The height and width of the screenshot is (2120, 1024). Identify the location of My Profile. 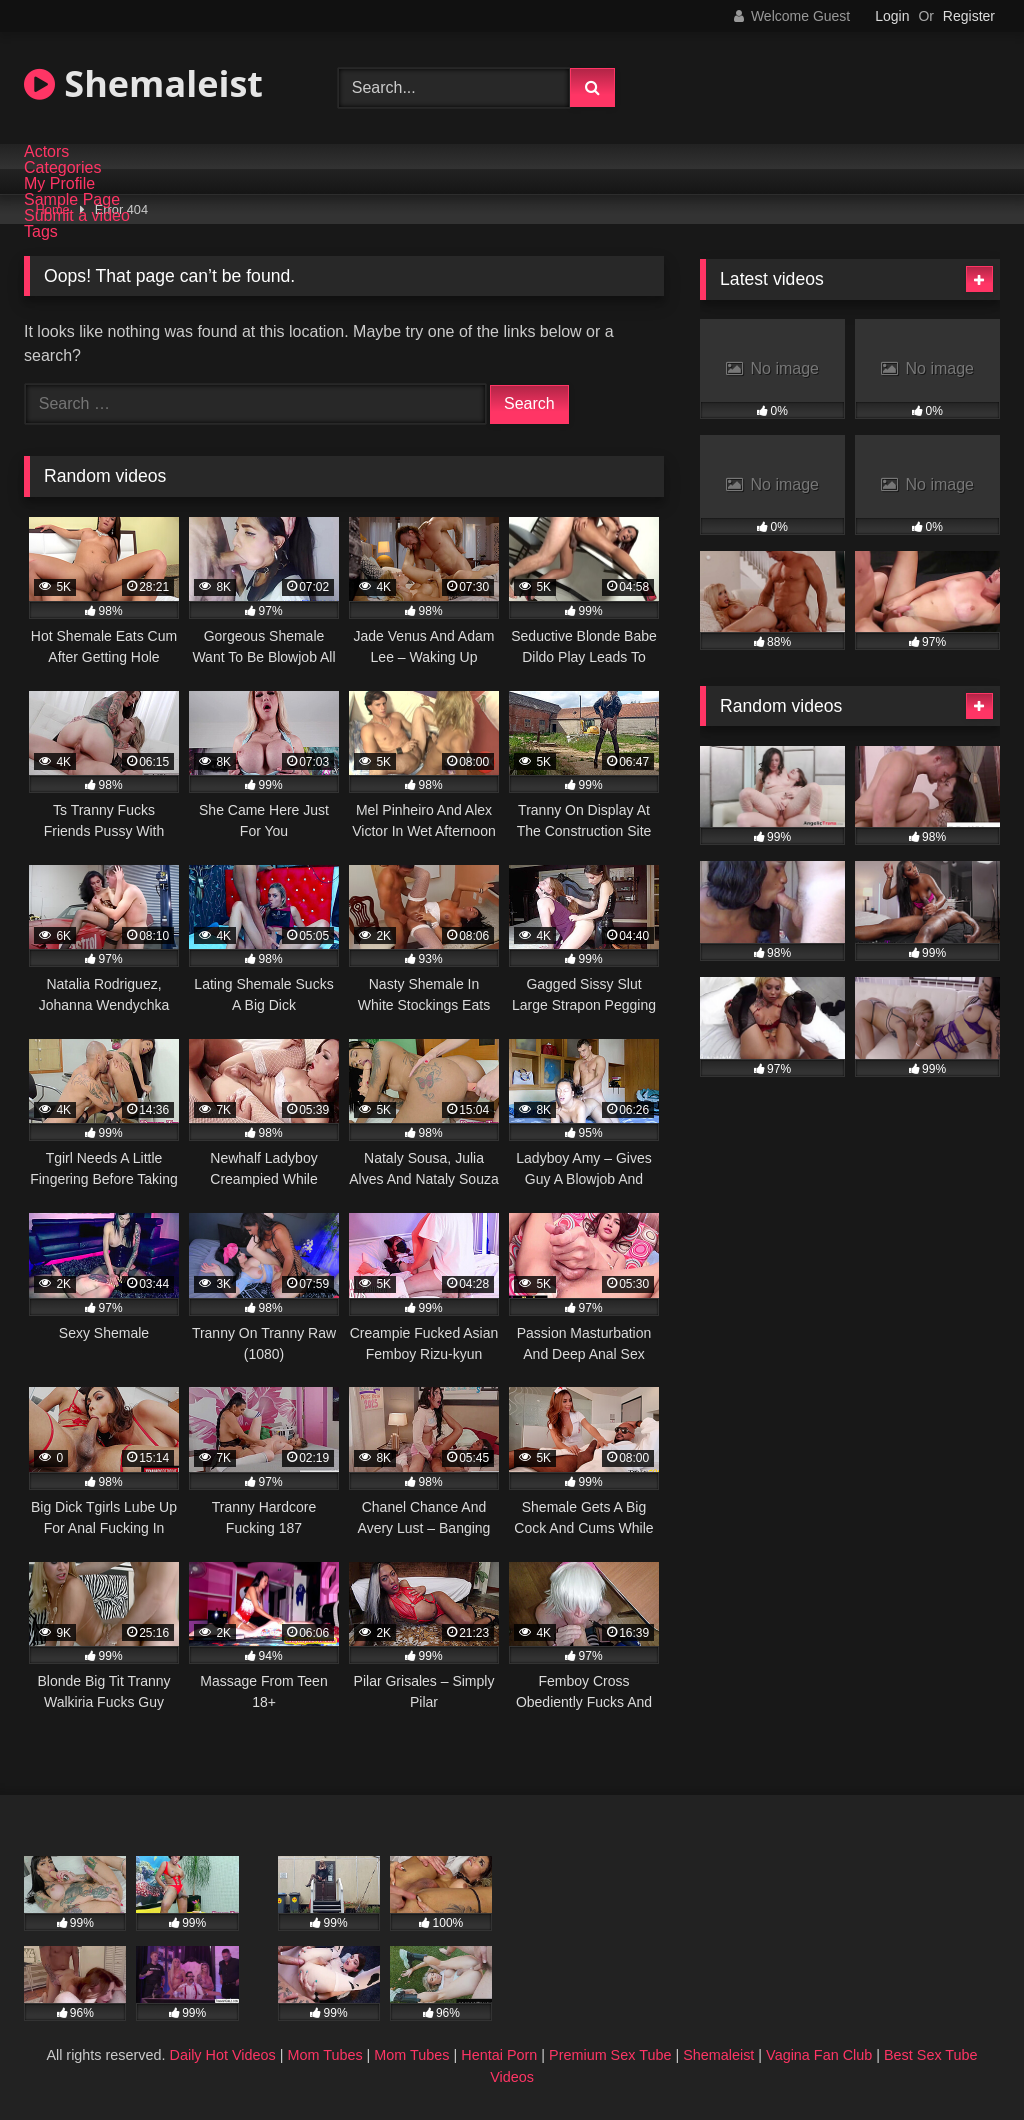
(59, 184).